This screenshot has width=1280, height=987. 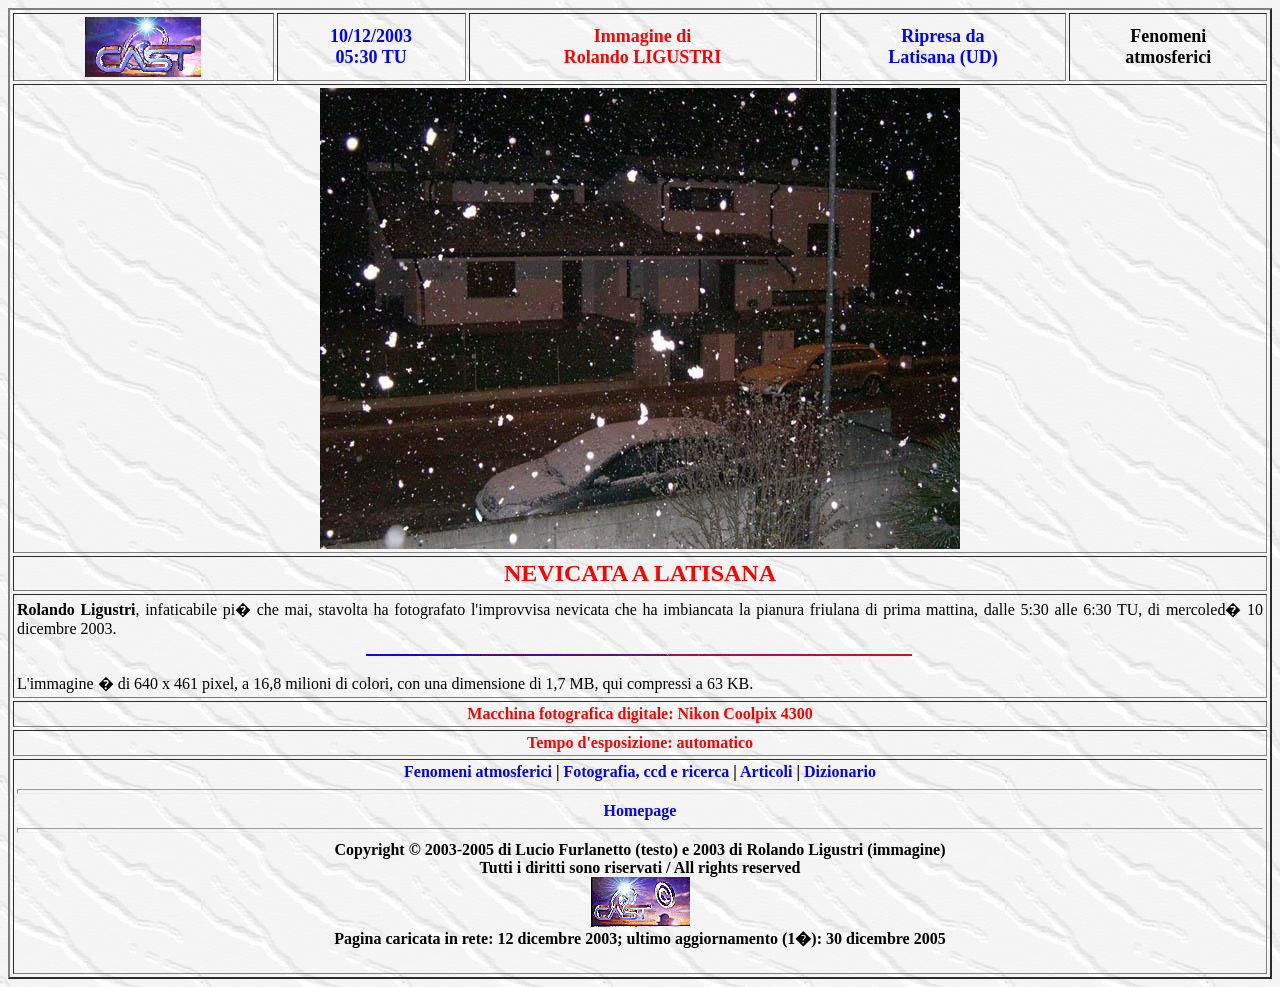 I want to click on Homepage, so click(x=640, y=810).